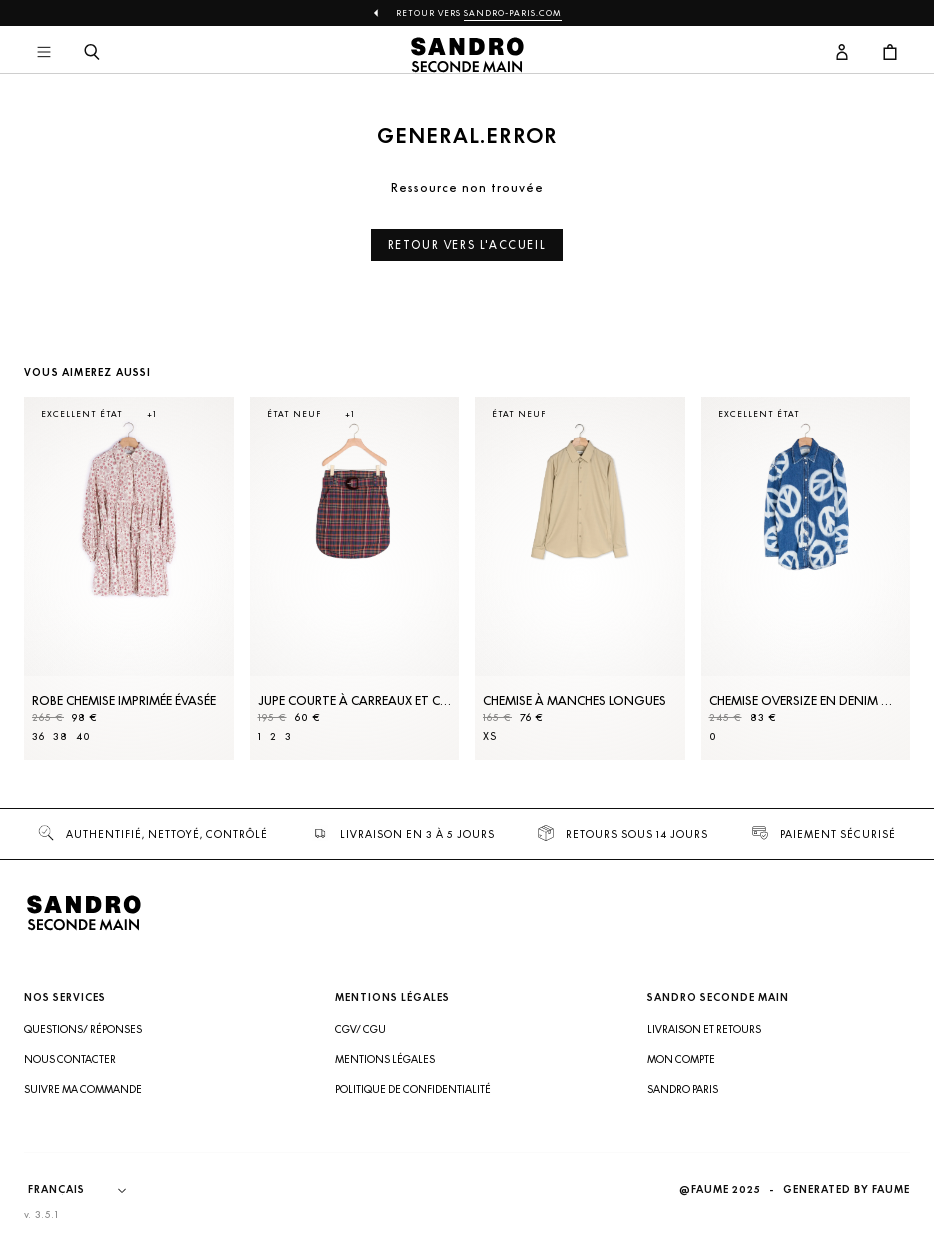 This screenshot has width=934, height=1235. What do you see at coordinates (890, 53) in the screenshot?
I see `[Bouton panier]` at bounding box center [890, 53].